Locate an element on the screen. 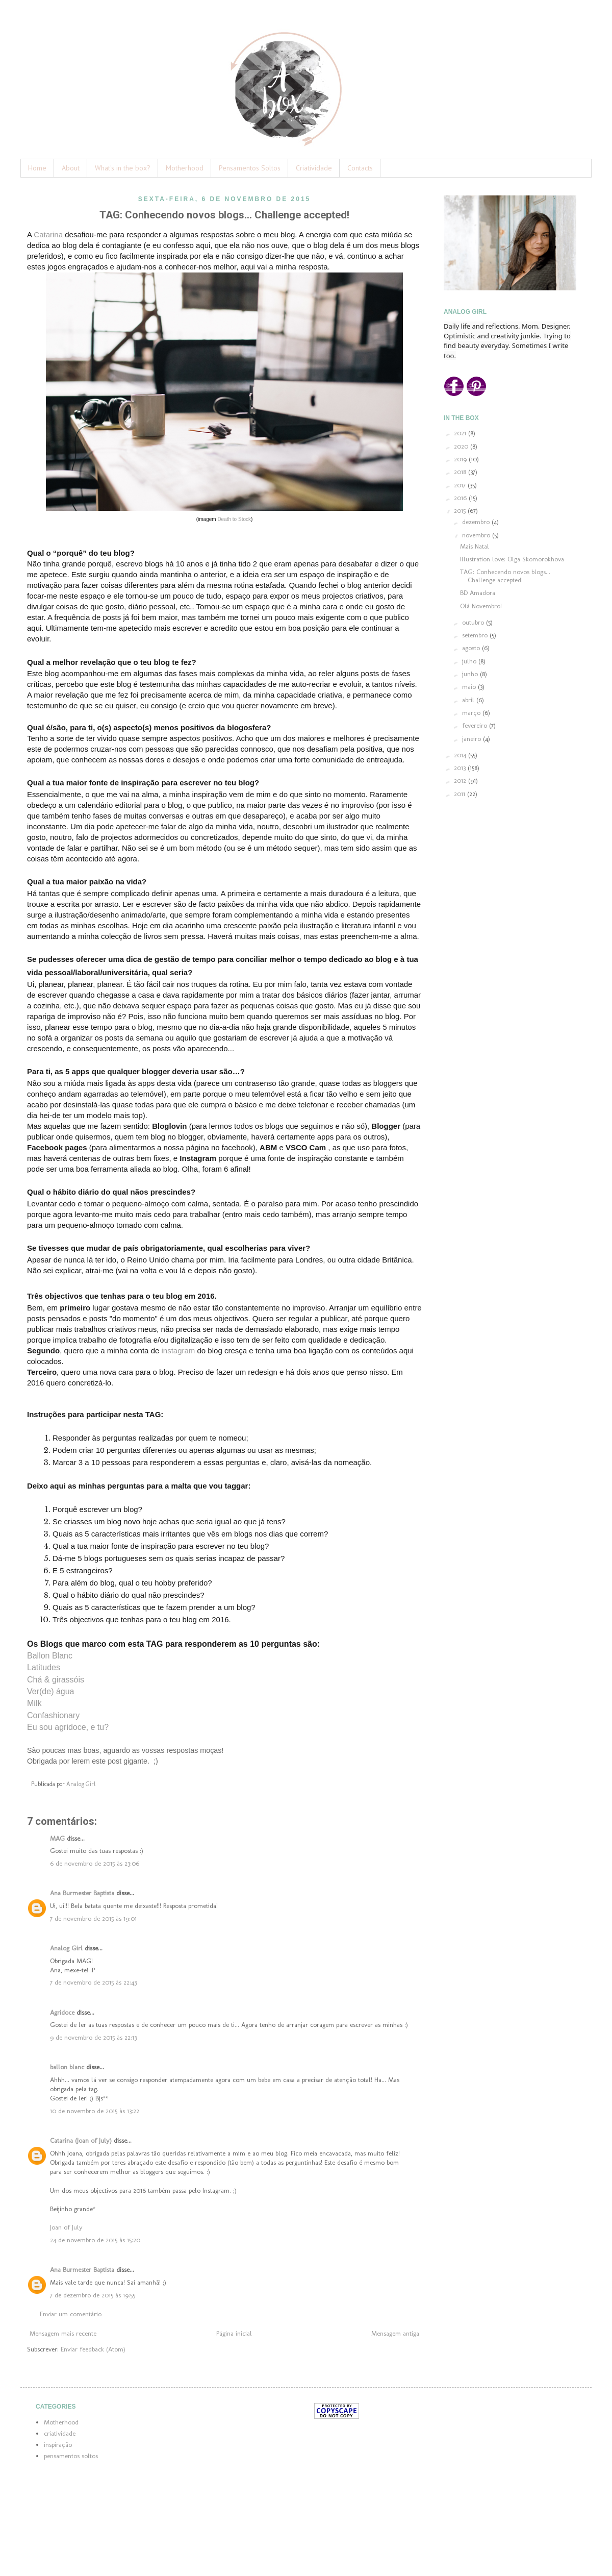 The width and height of the screenshot is (612, 2576). ballon blanc is located at coordinates (67, 2067).